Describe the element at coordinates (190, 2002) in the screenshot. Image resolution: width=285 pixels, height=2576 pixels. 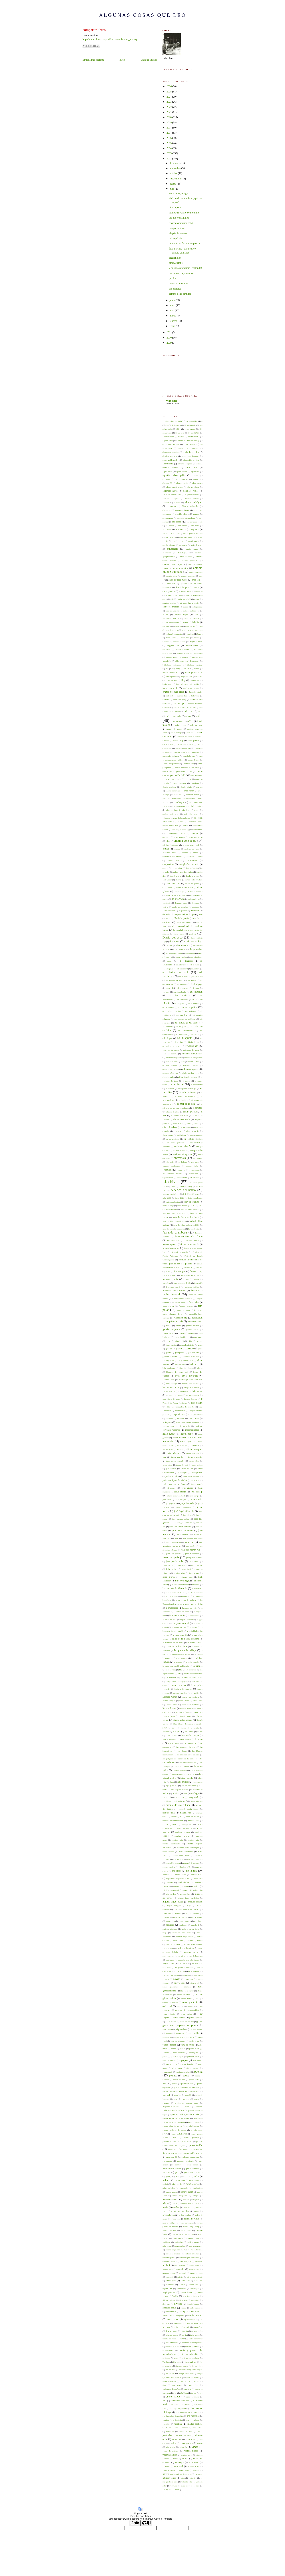
I see `omar pimienta` at that location.